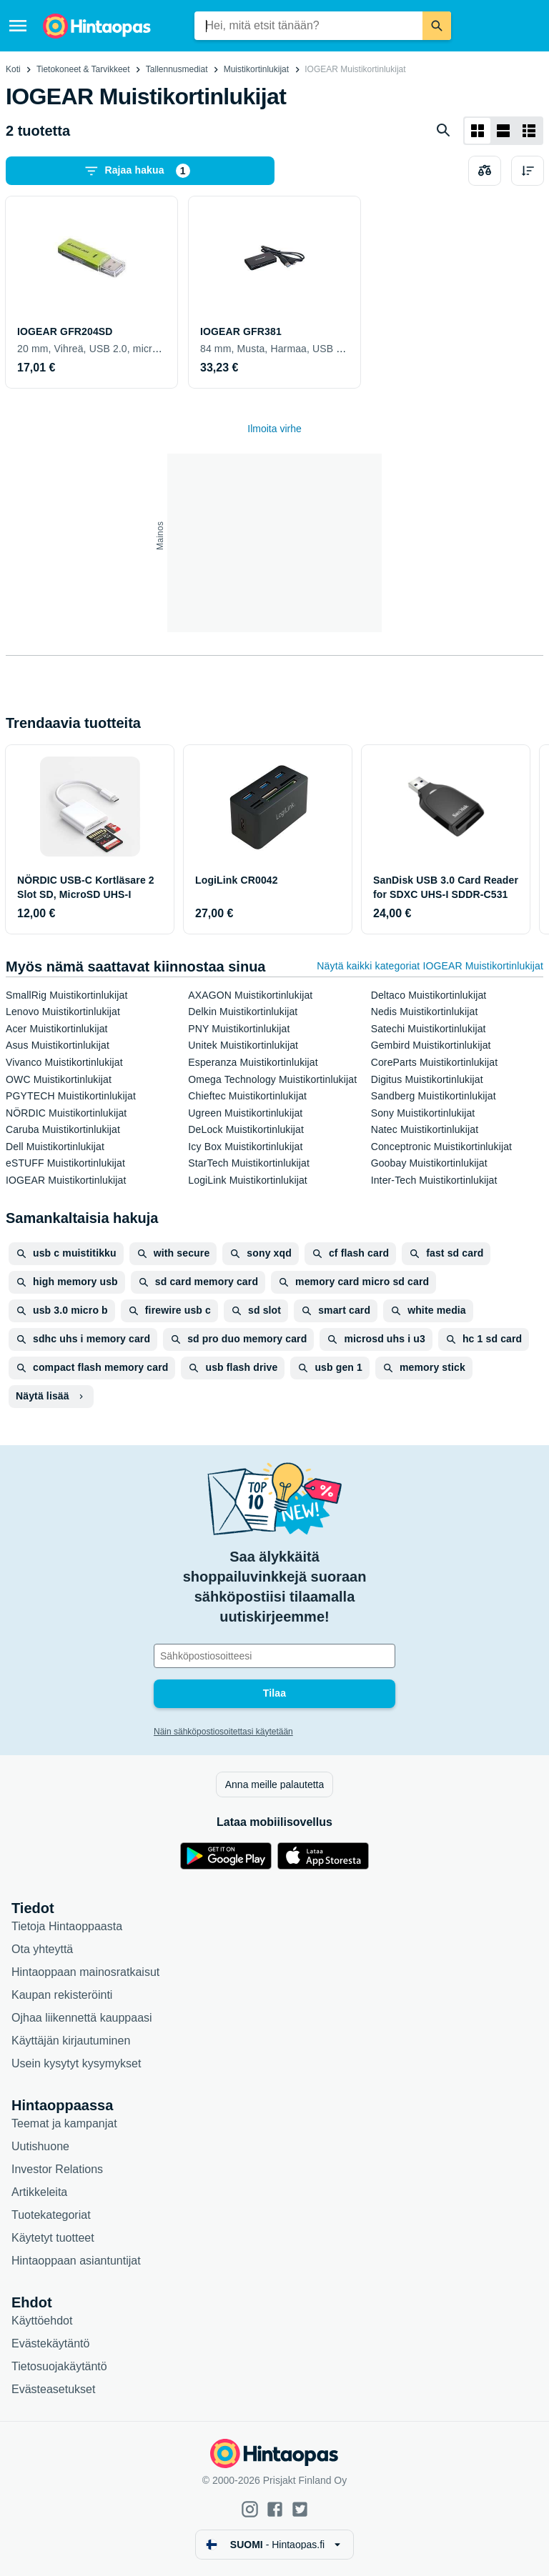 Image resolution: width=549 pixels, height=2576 pixels. I want to click on Uutishuone, so click(40, 2146).